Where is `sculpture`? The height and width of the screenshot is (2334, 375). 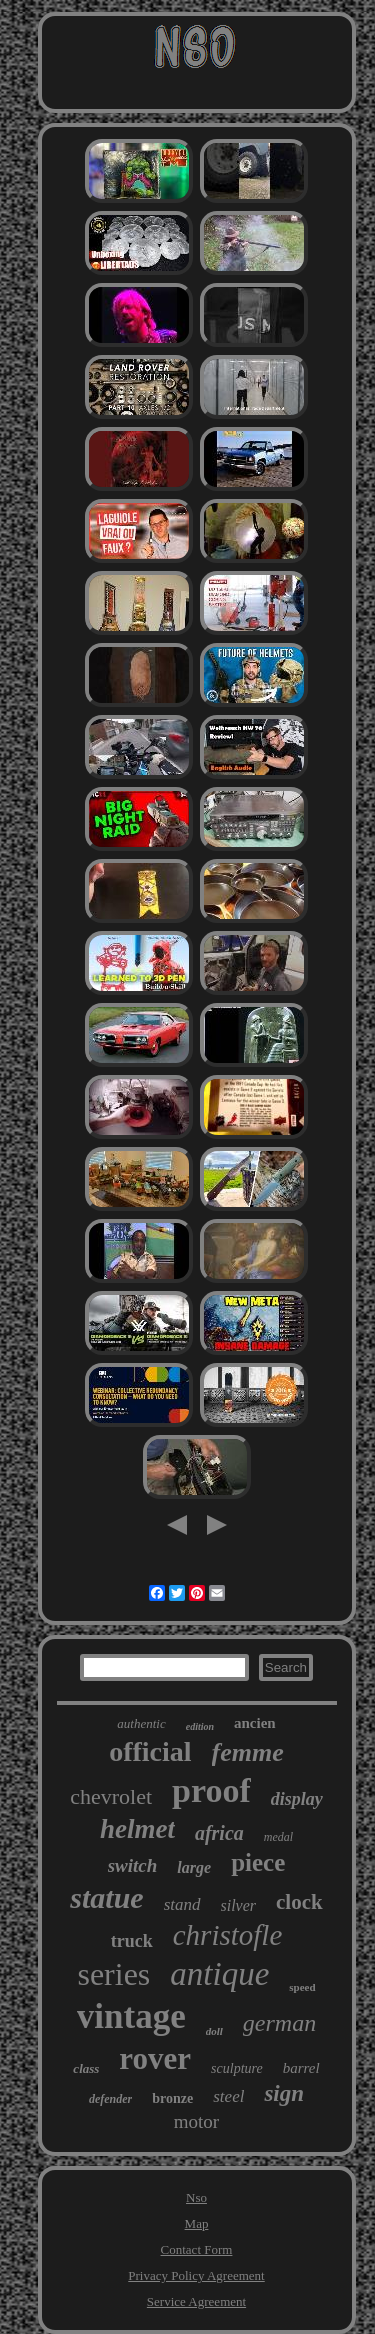
sculpture is located at coordinates (237, 2068).